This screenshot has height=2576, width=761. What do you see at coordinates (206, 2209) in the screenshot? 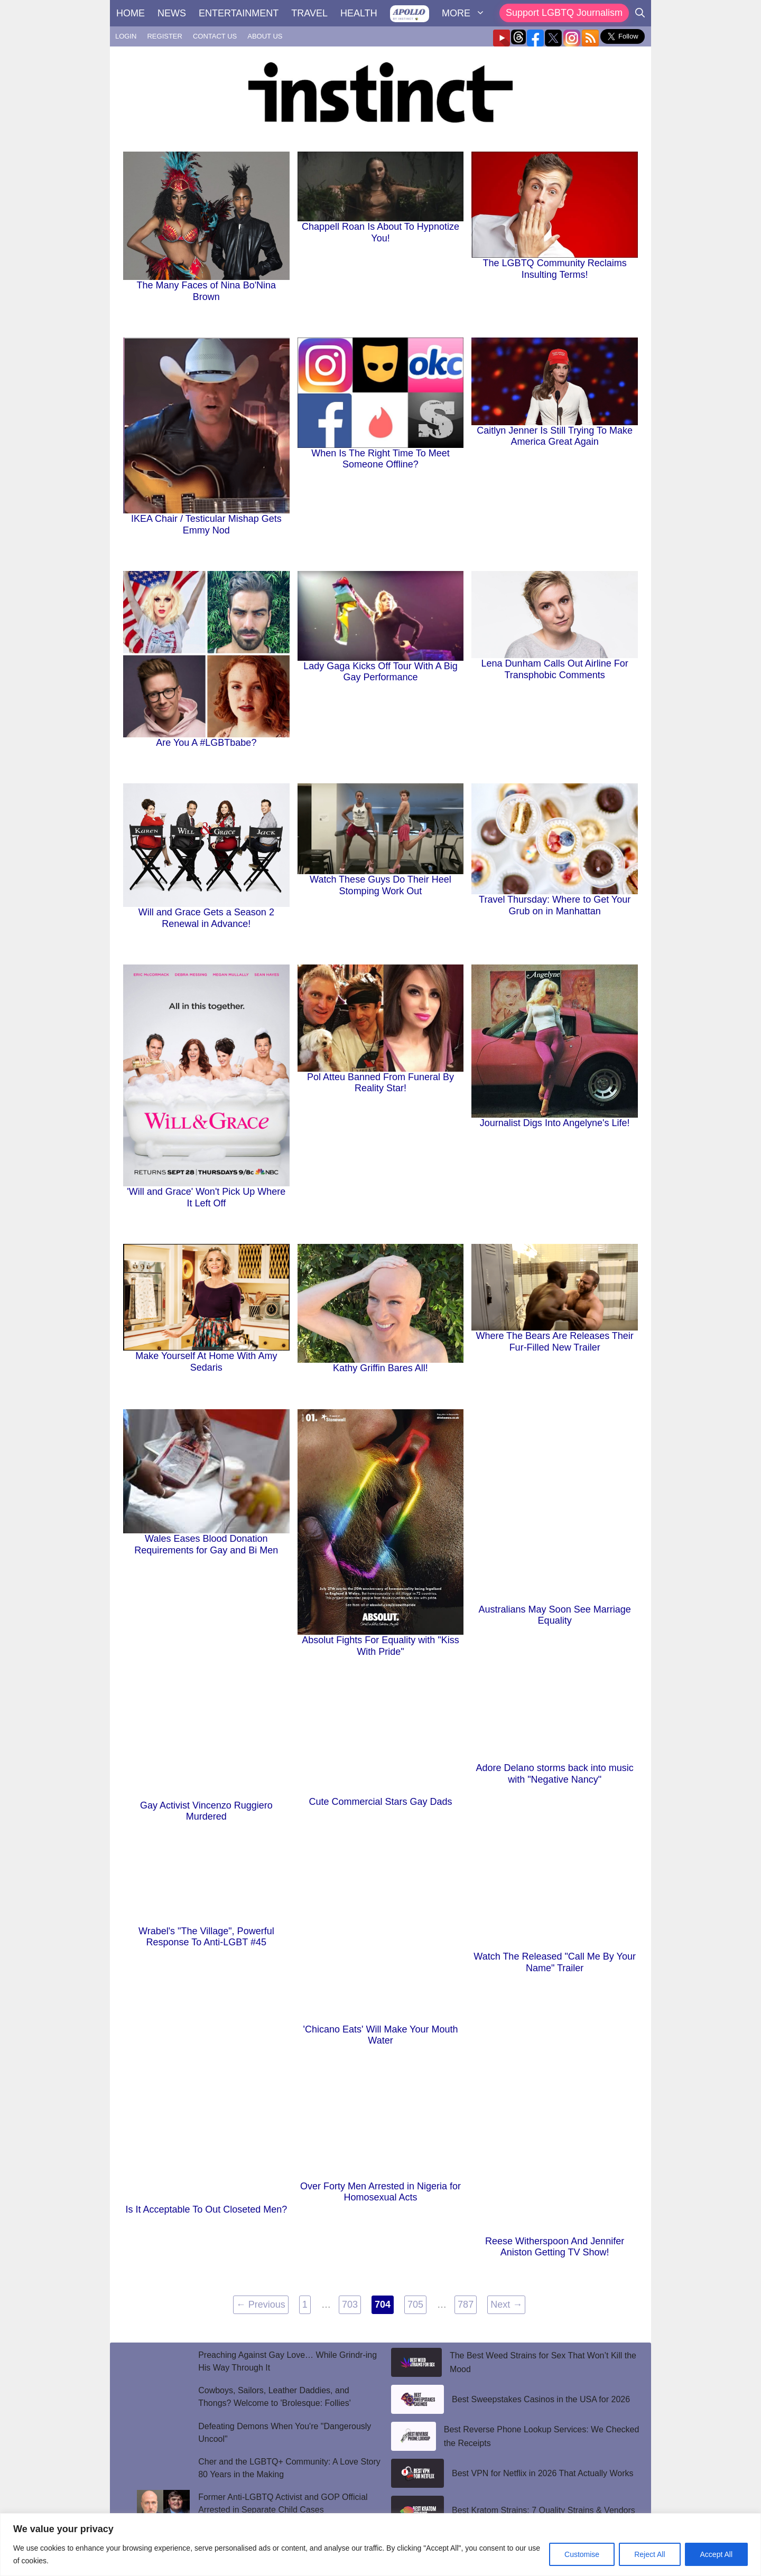
I see `Is It Acceptable To Out Closeted Men?` at bounding box center [206, 2209].